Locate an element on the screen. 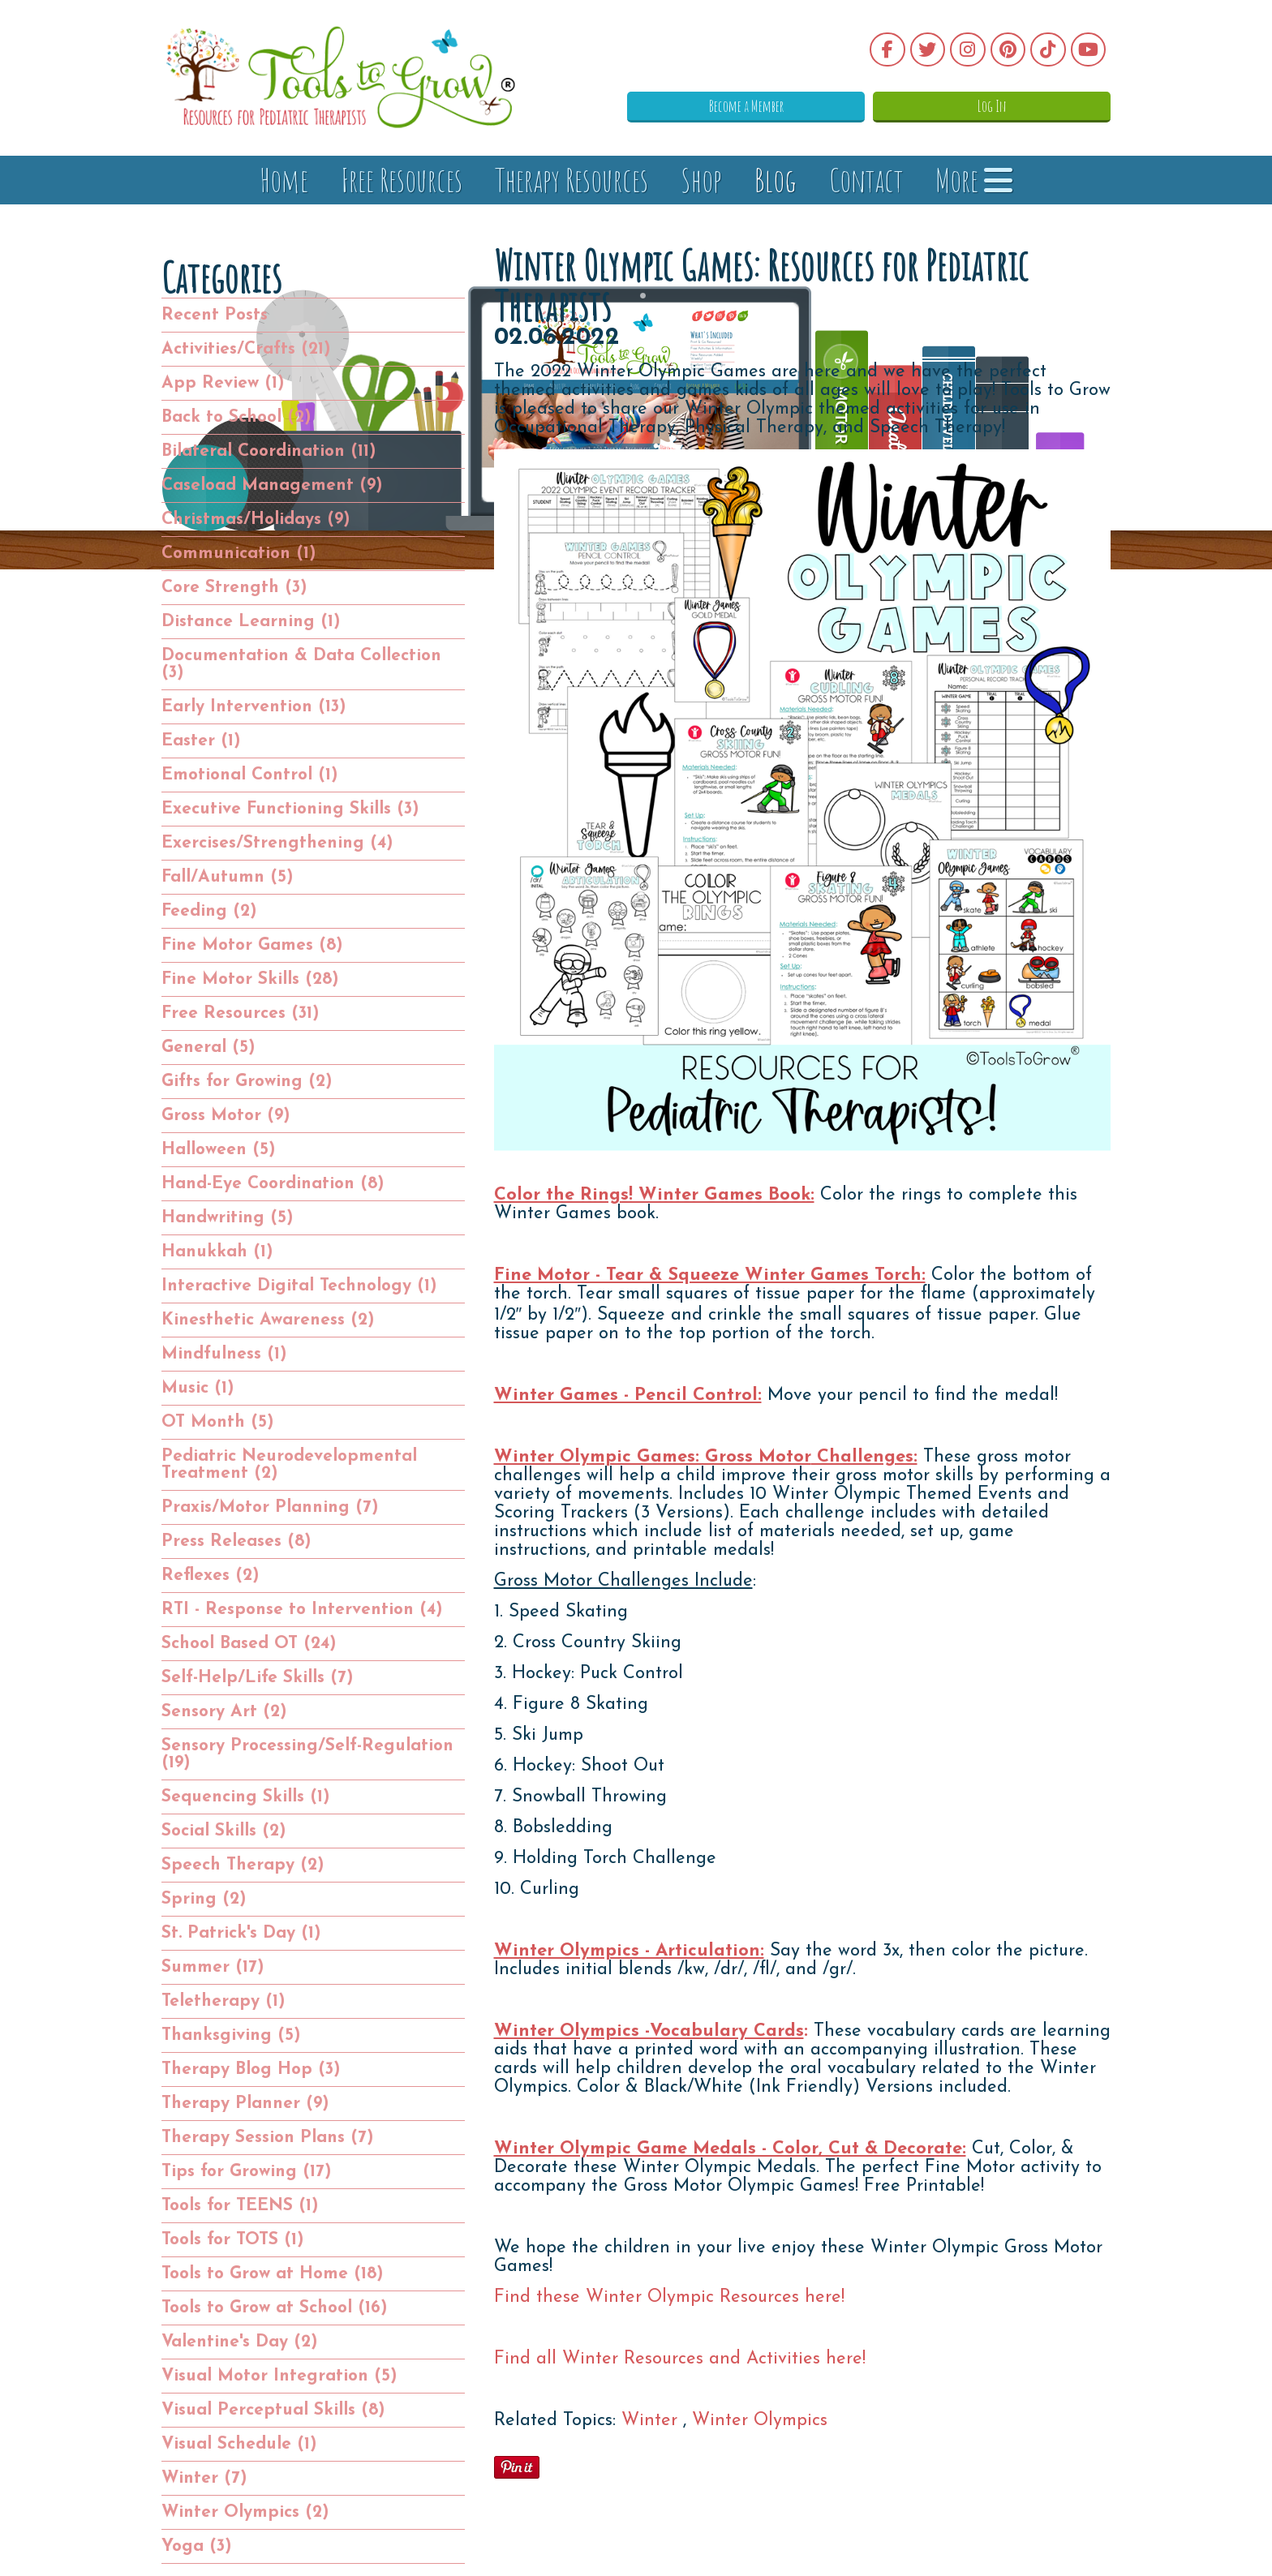 The height and width of the screenshot is (2576, 1272). Free Resources is located at coordinates (401, 179).